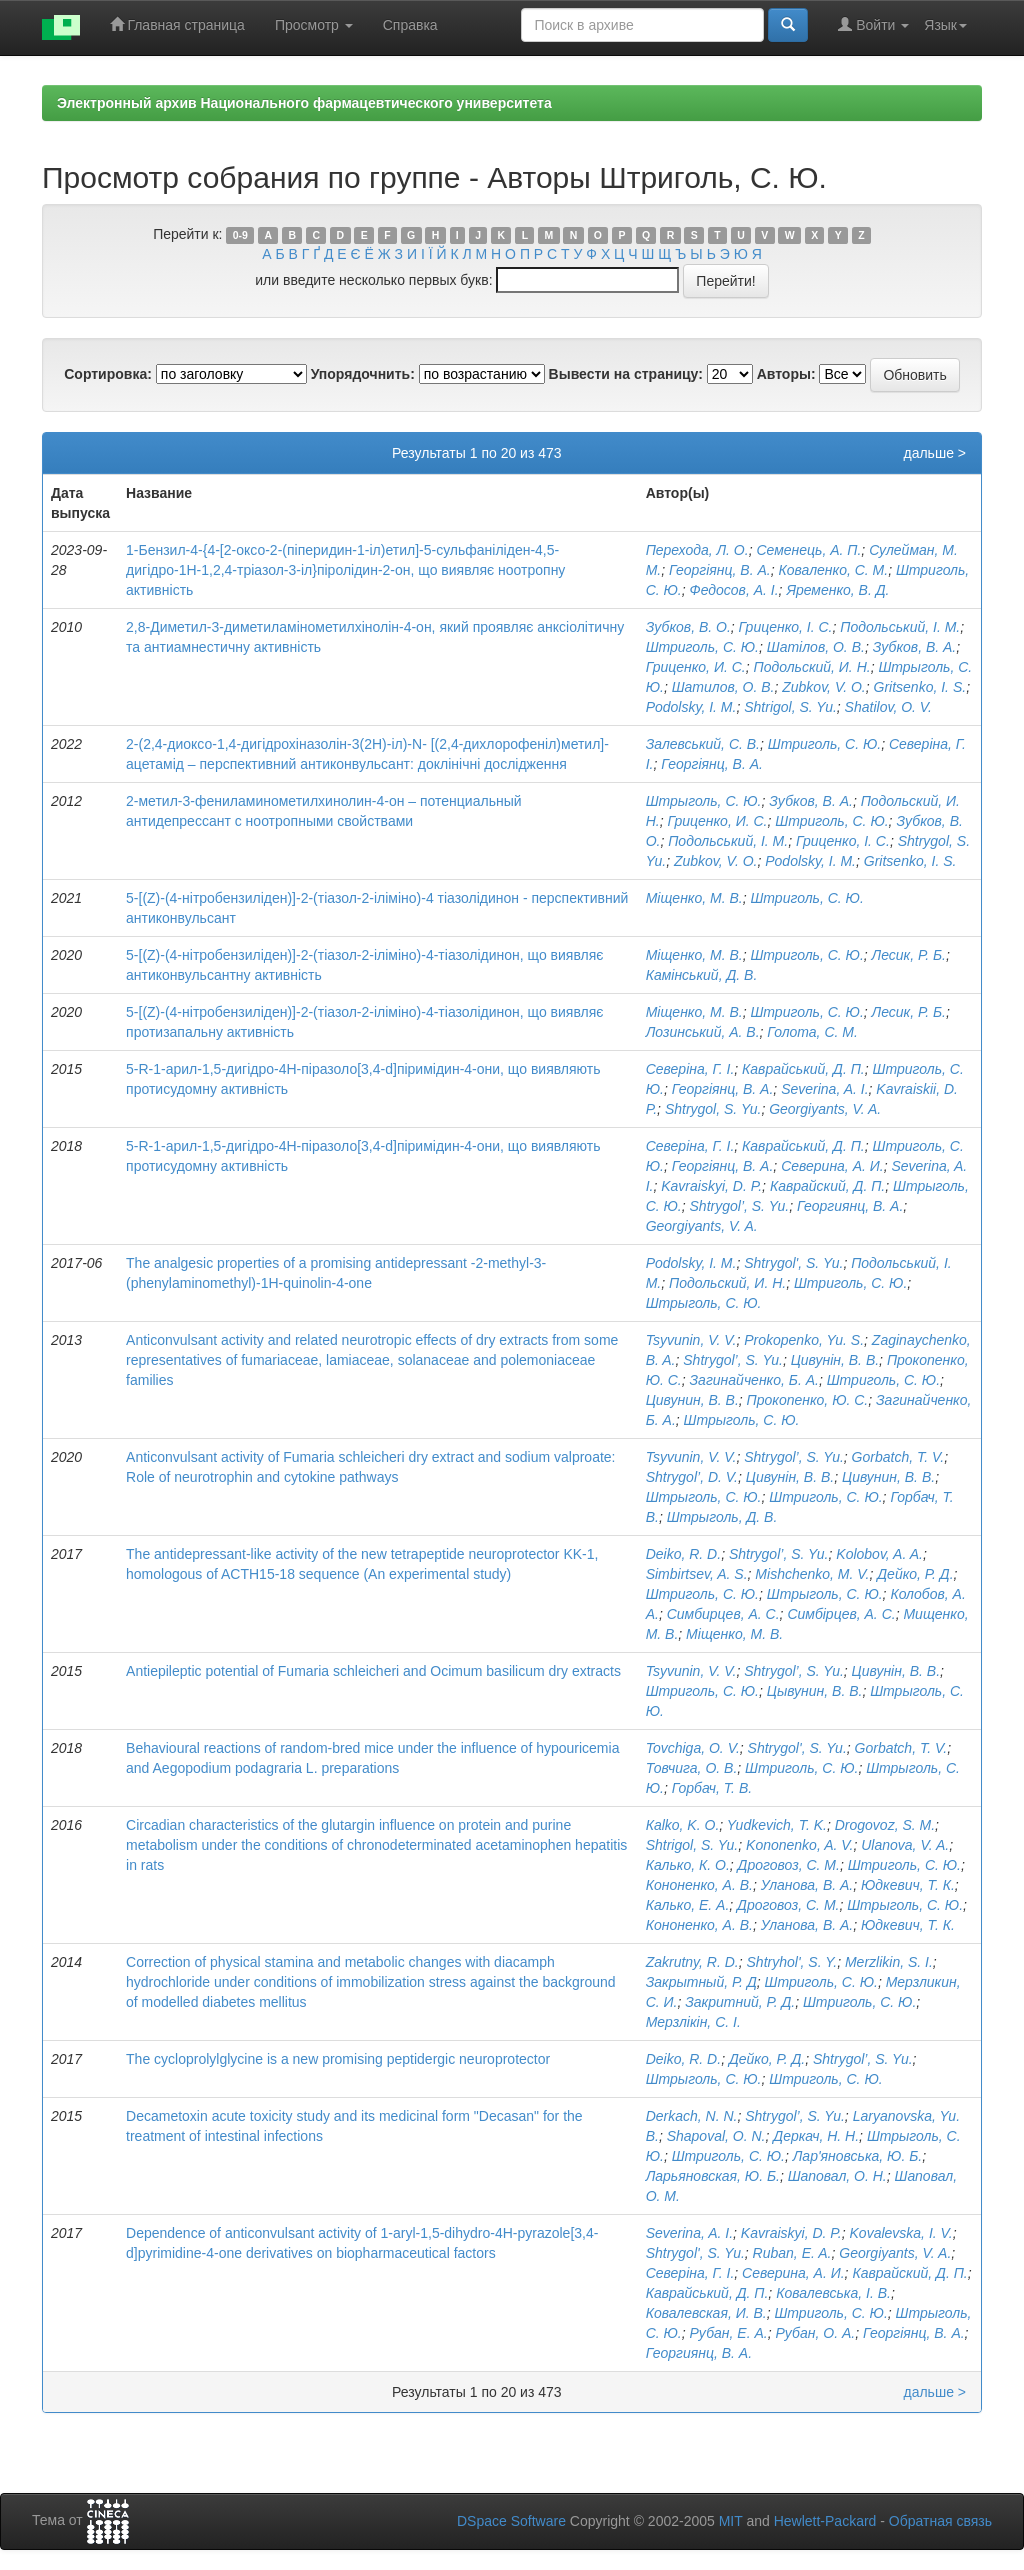 This screenshot has height=2570, width=1024. I want to click on Уланова, В. А., so click(807, 1885).